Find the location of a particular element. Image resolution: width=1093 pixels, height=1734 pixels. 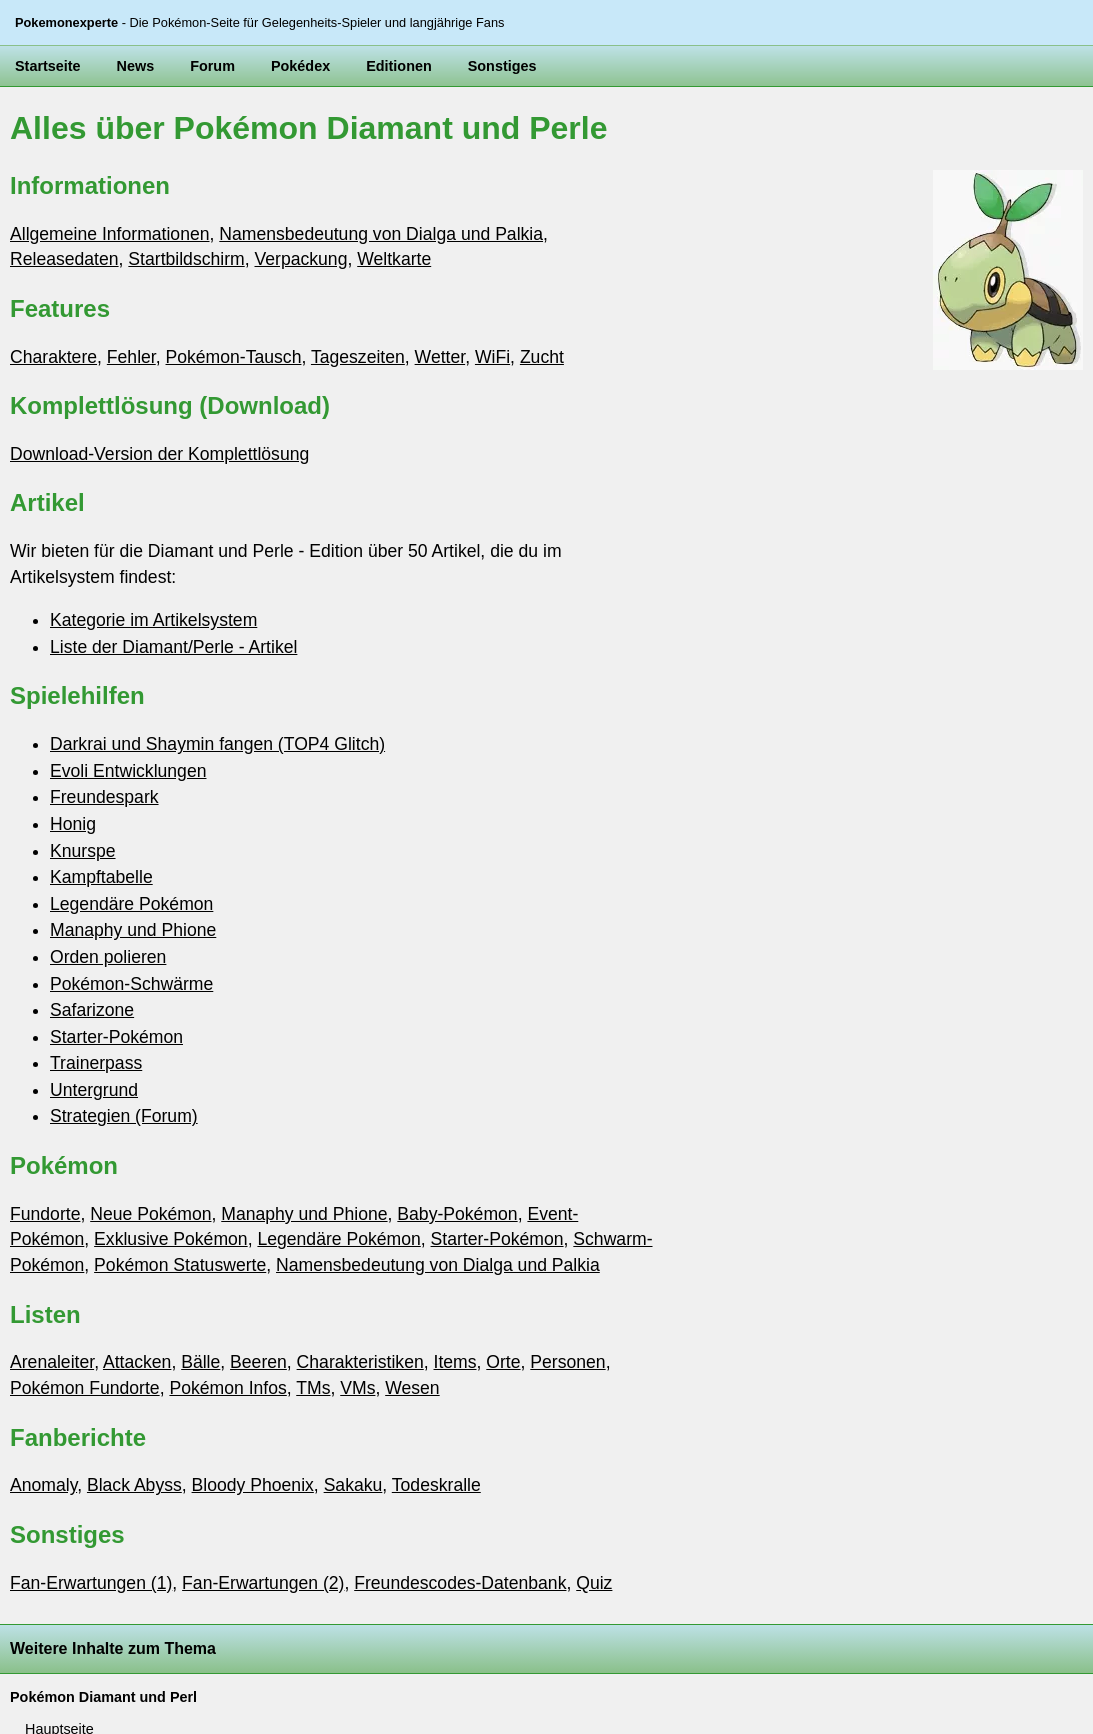

Items is located at coordinates (455, 1362).